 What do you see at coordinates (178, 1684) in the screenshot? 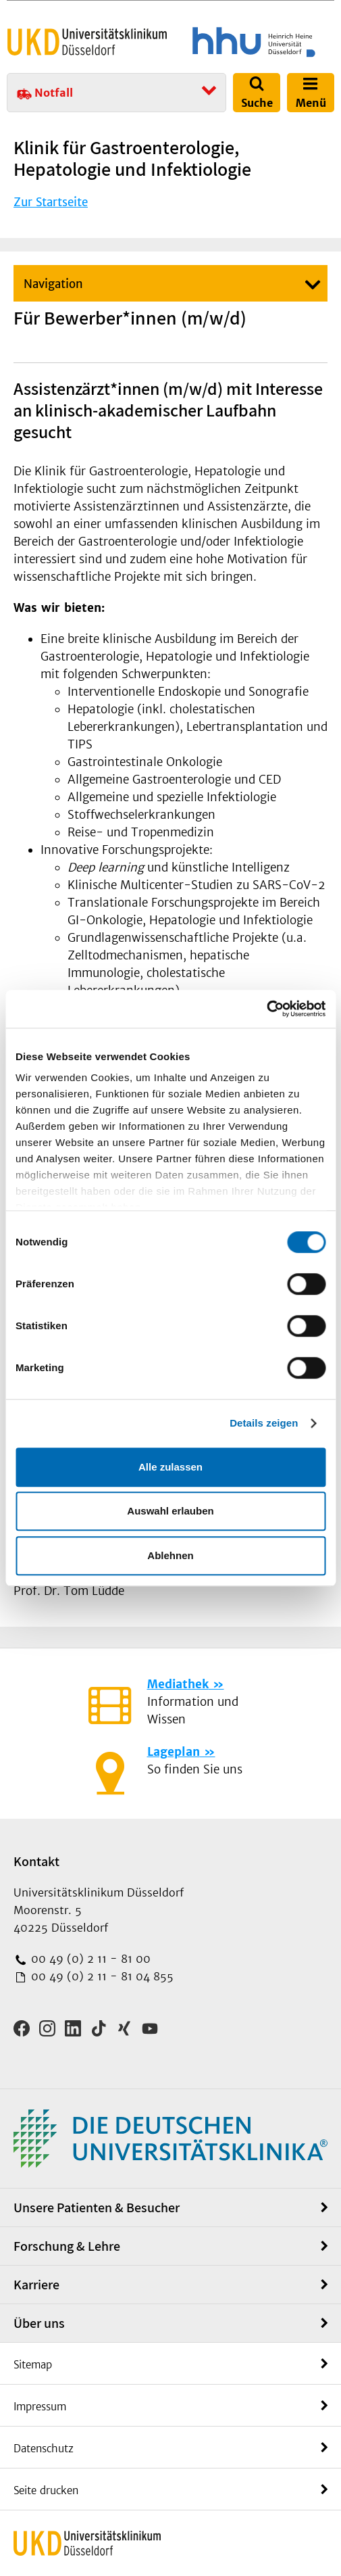
I see `Mediathek` at bounding box center [178, 1684].